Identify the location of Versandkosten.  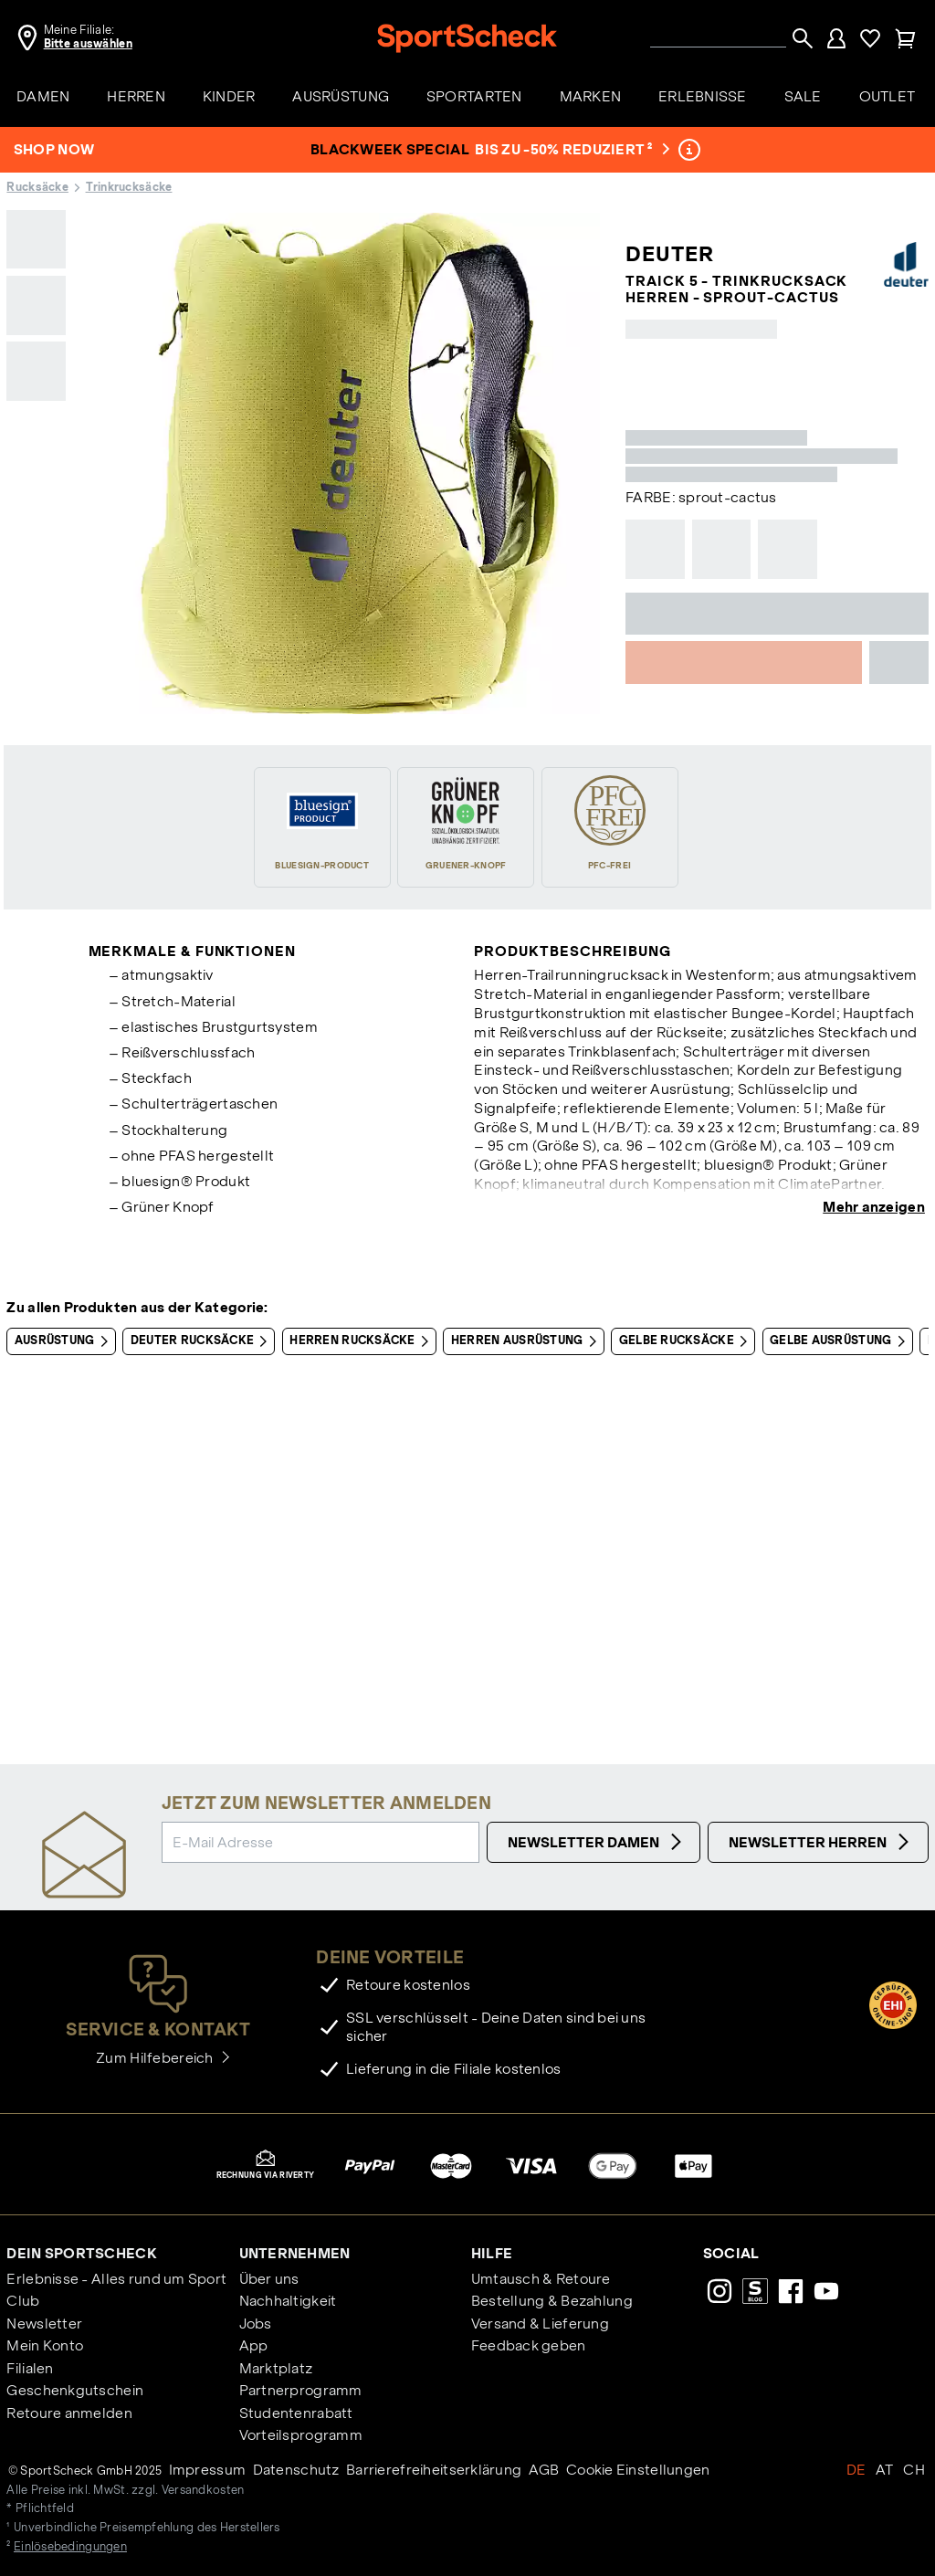
(203, 2490).